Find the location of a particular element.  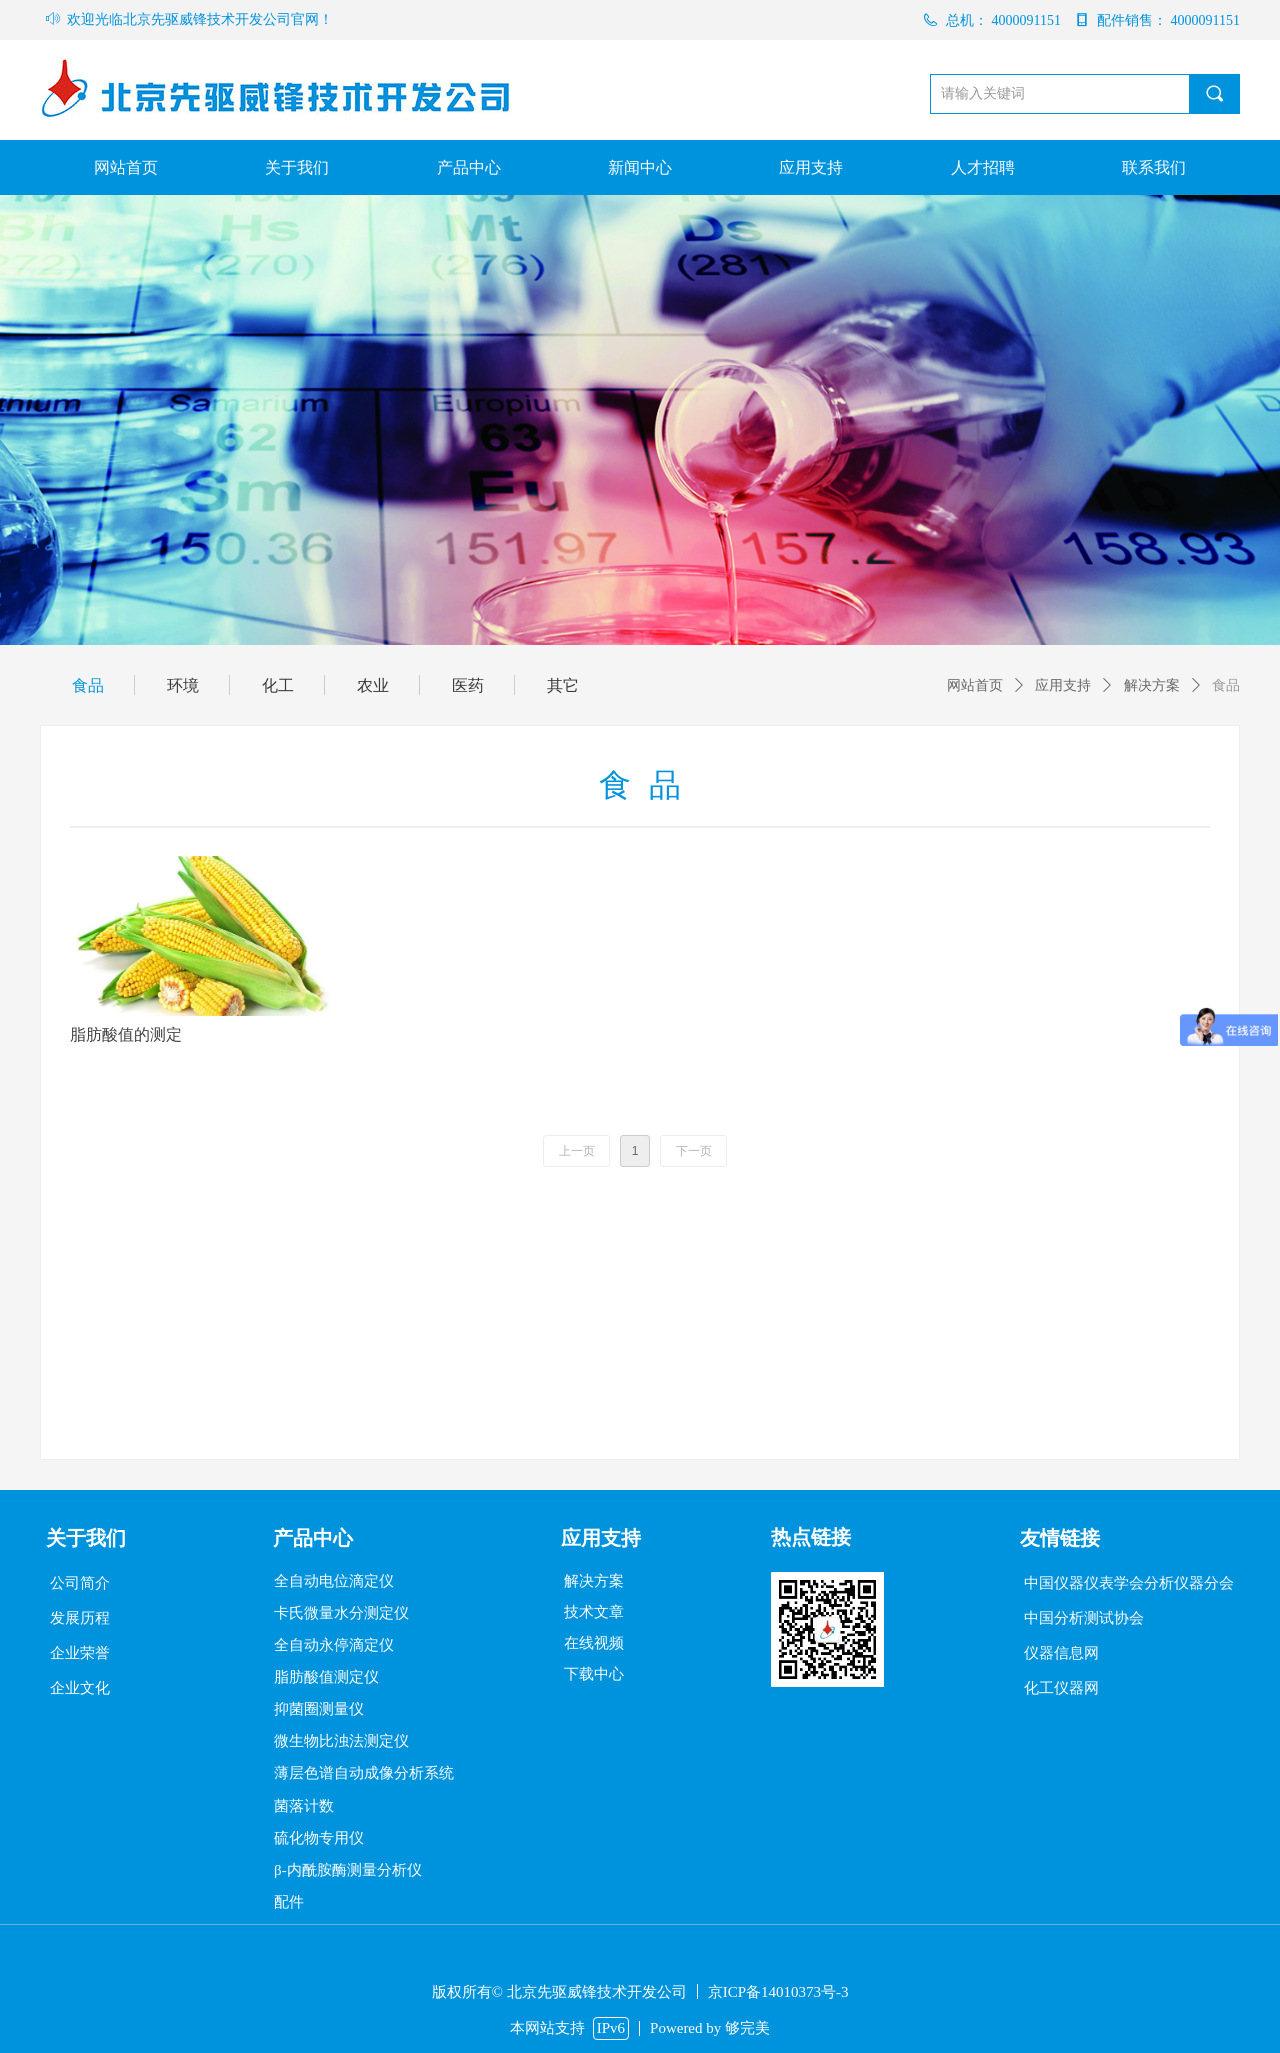

解决方案 is located at coordinates (1152, 685).